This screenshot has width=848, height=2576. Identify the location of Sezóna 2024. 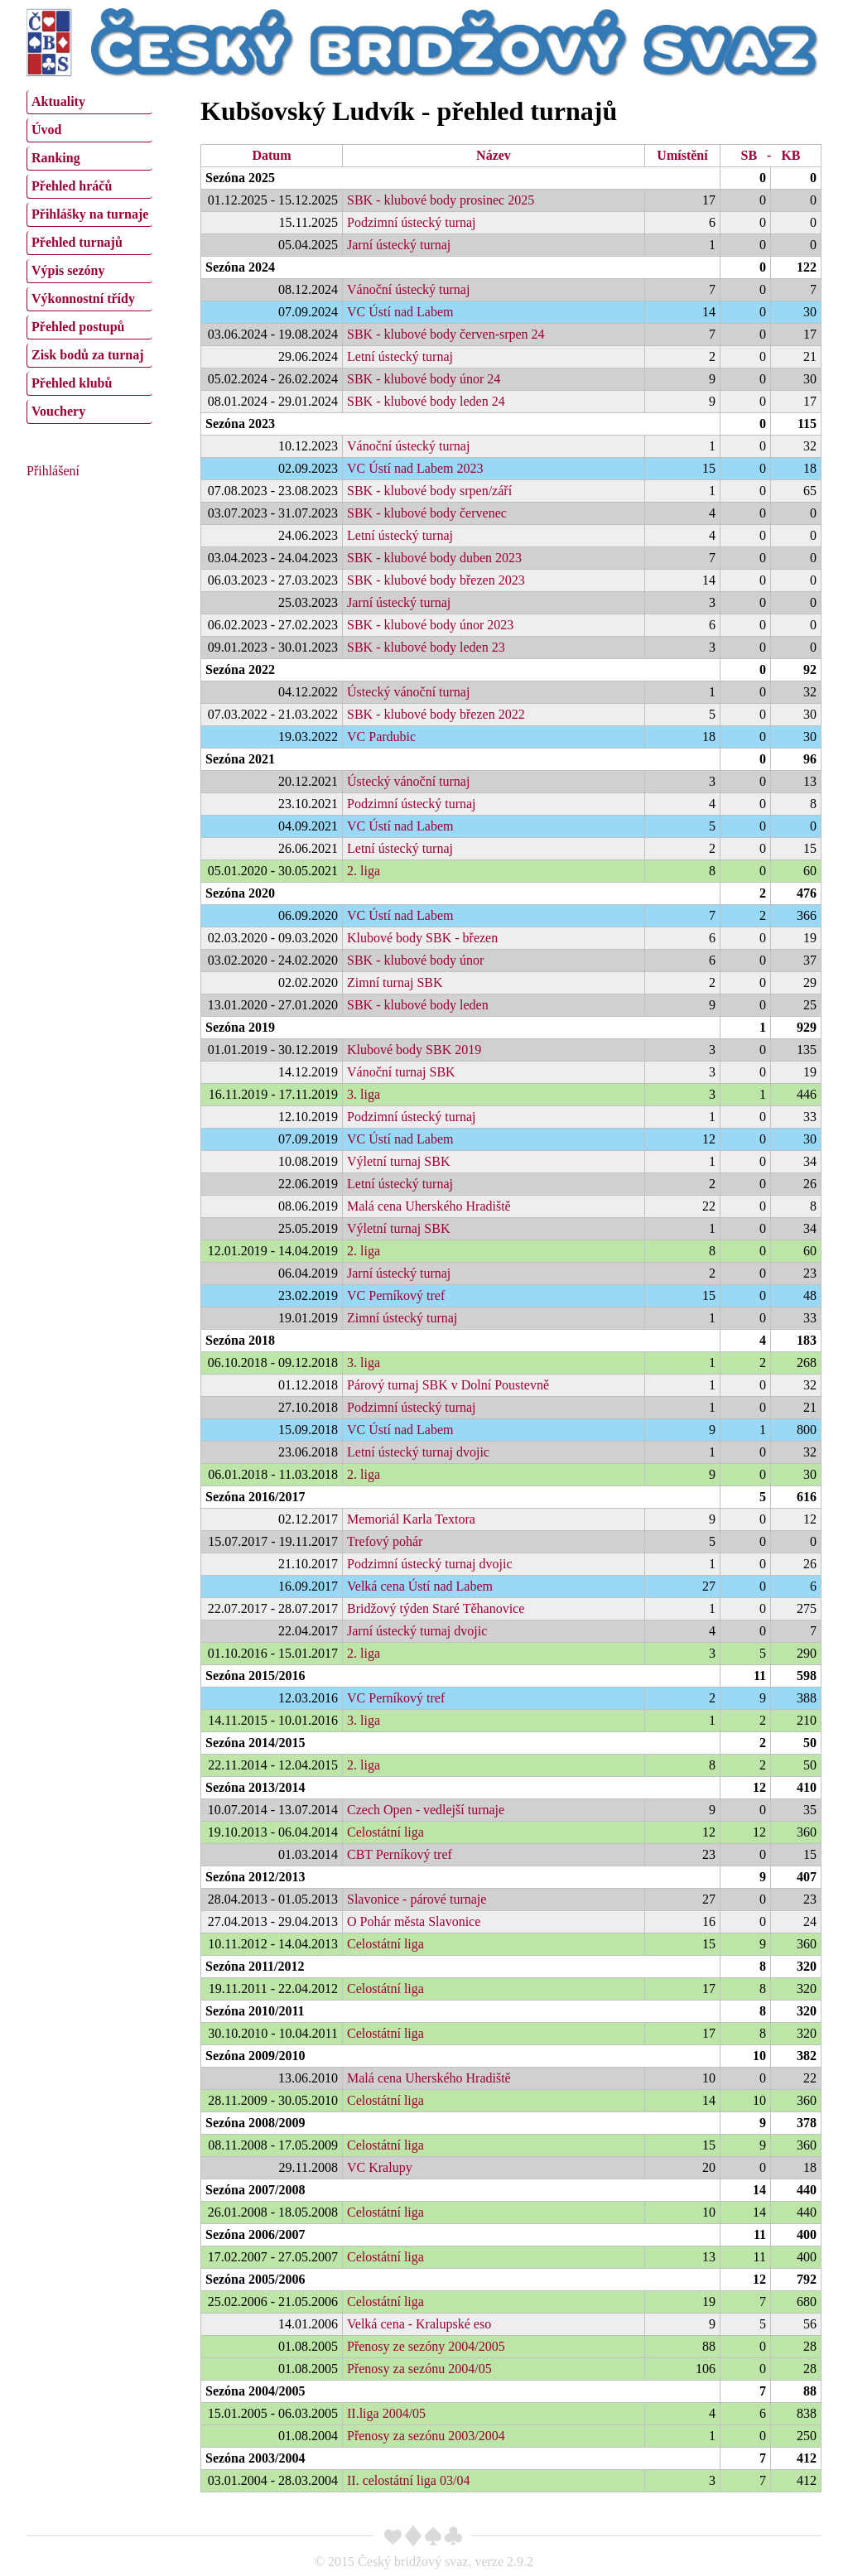
(240, 267).